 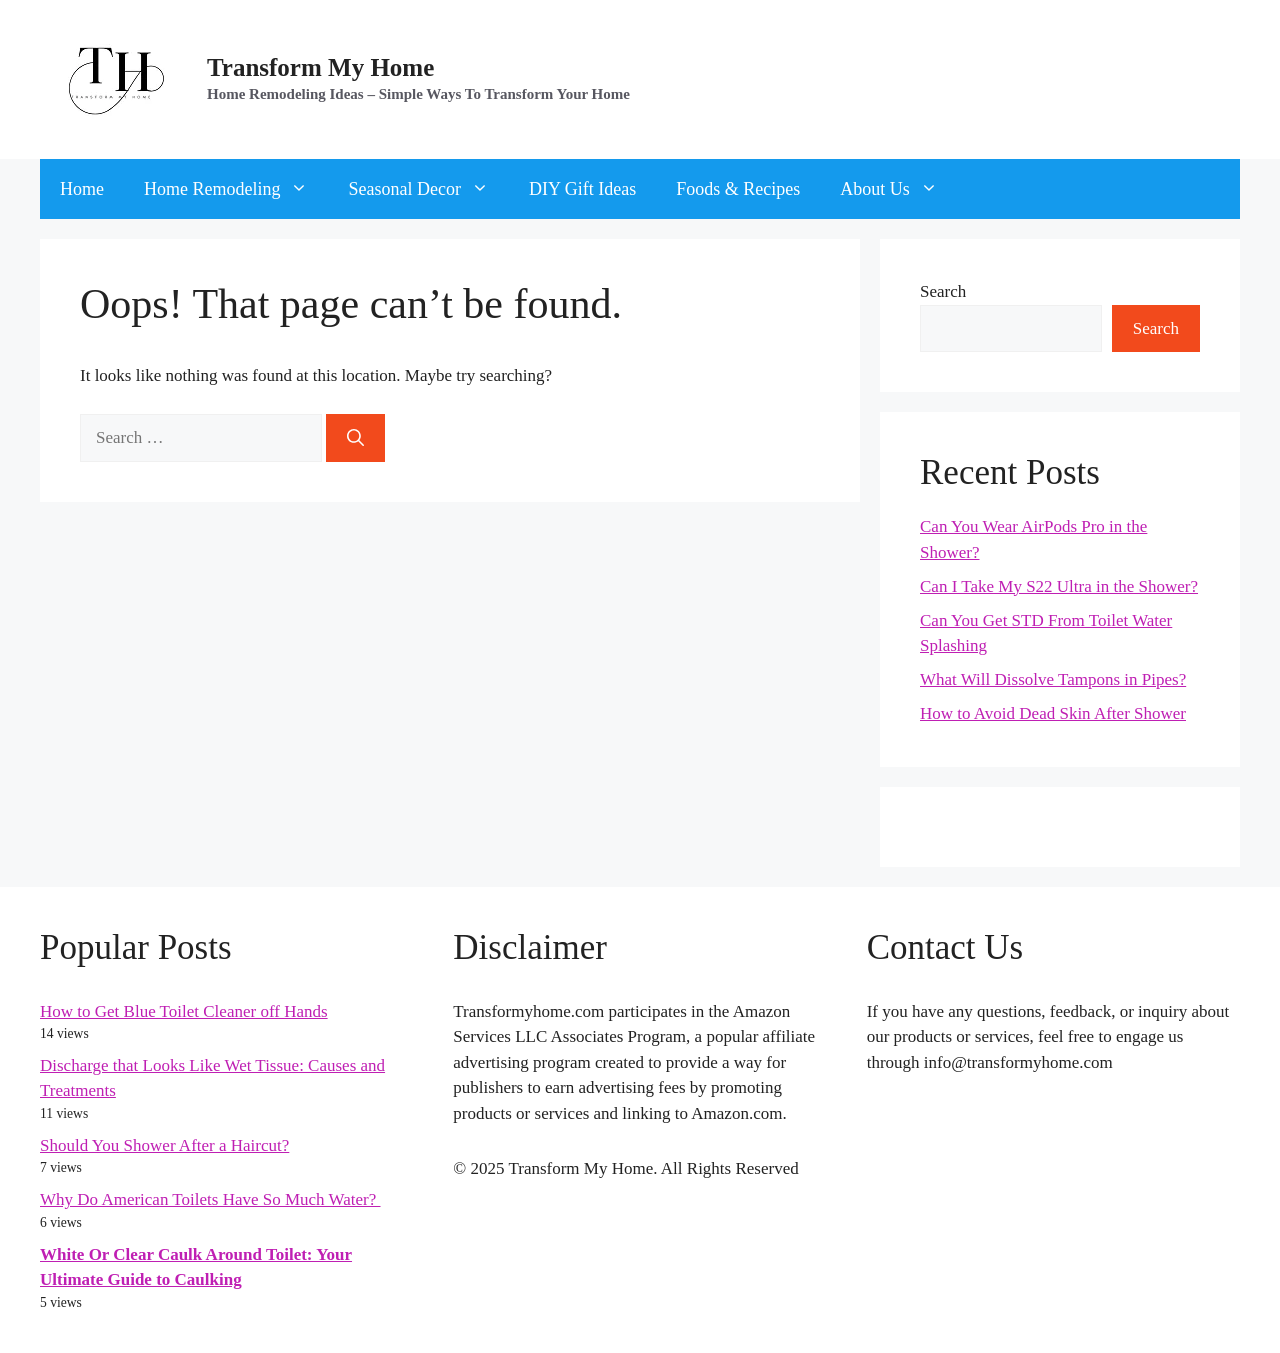 What do you see at coordinates (210, 1199) in the screenshot?
I see `Why Do American Toilets Have So Much Water?` at bounding box center [210, 1199].